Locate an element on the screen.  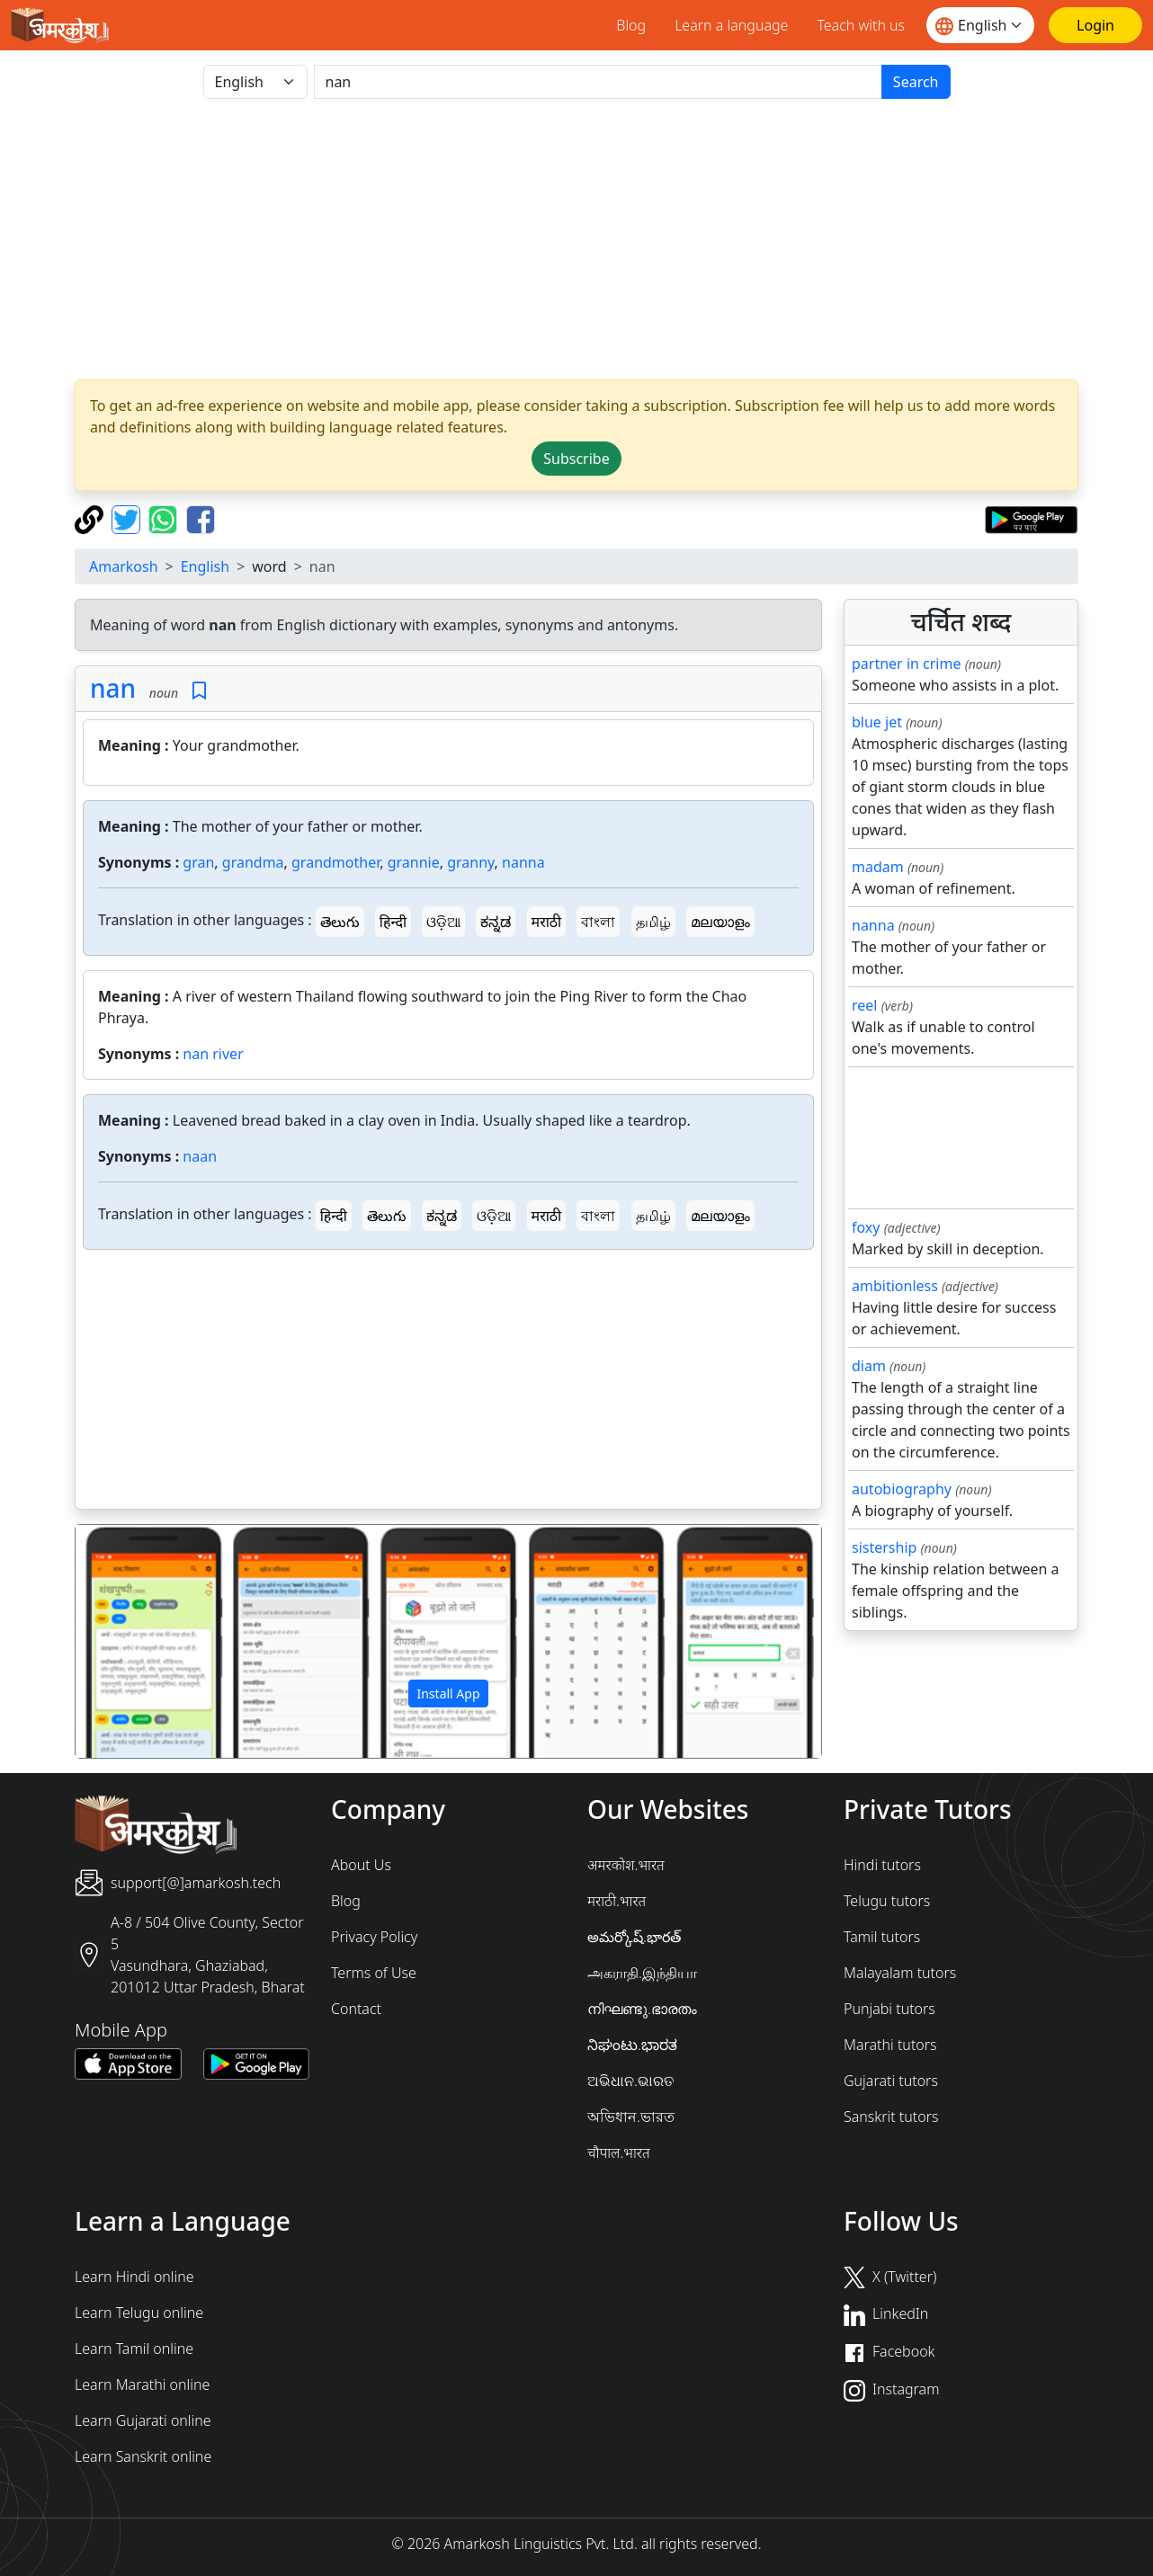
madam is located at coordinates (878, 867).